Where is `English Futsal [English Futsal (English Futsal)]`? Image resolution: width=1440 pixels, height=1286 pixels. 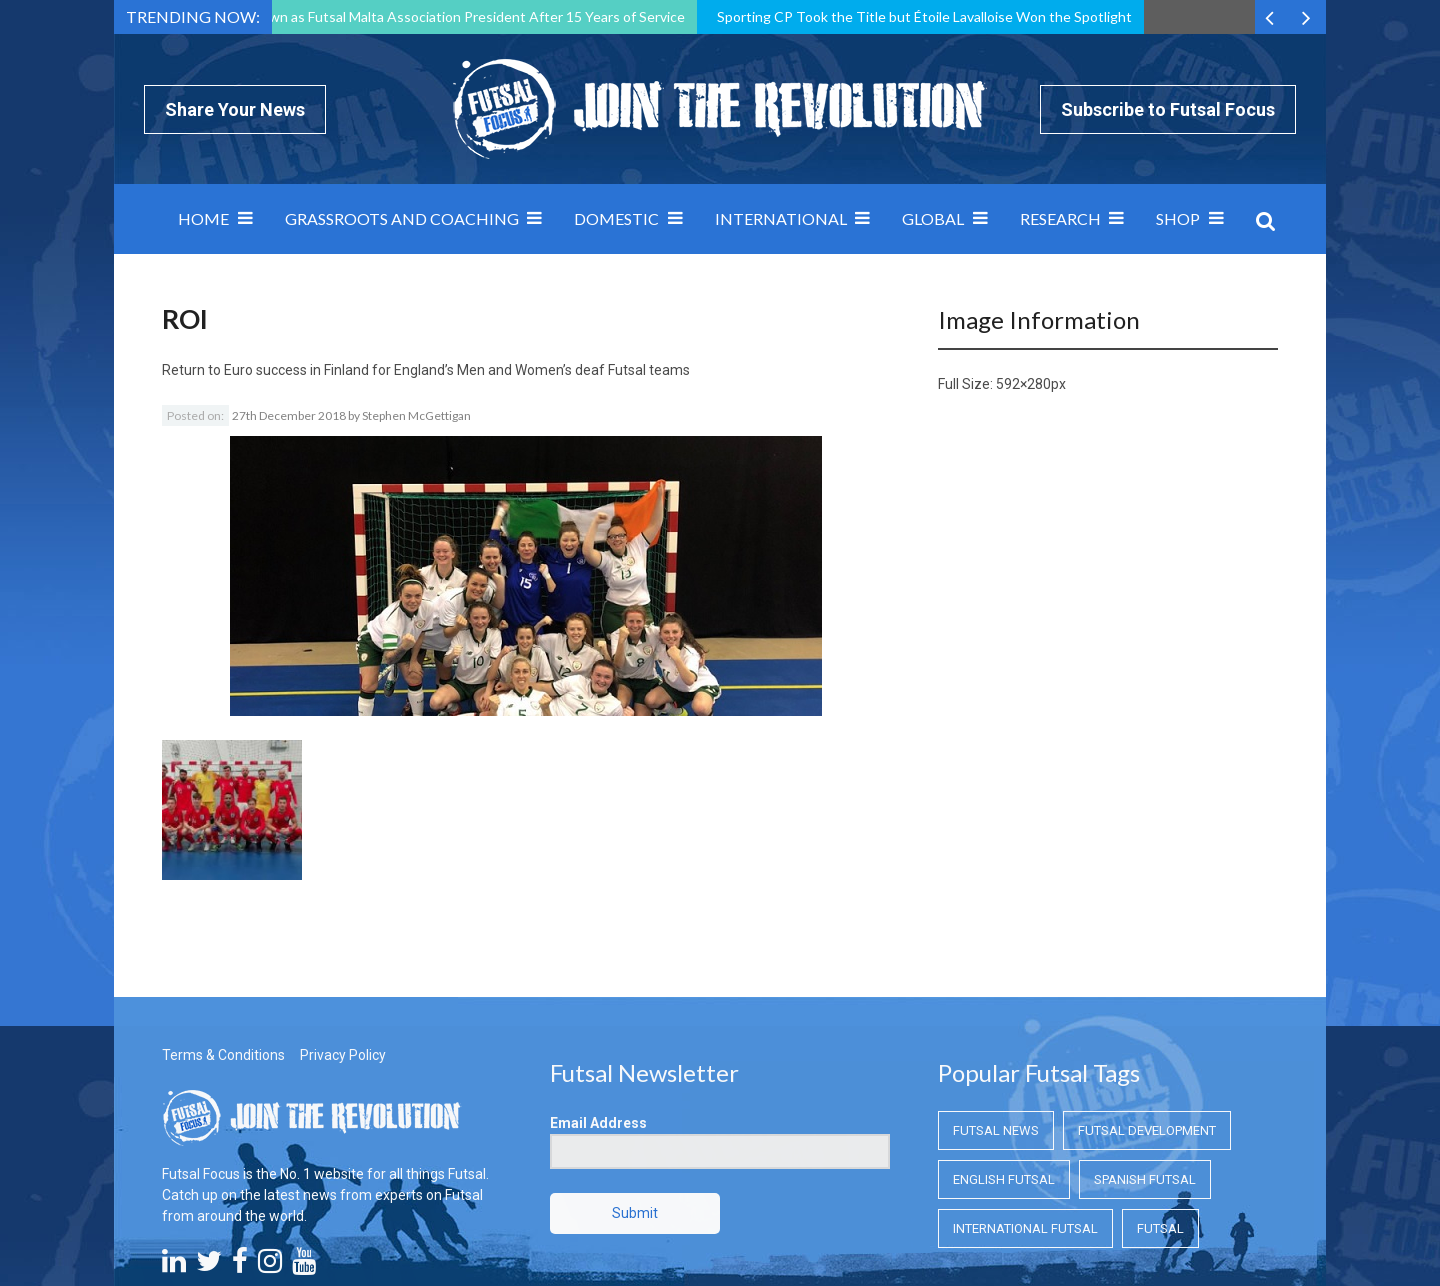 English Futsal [English Futsal (English Futsal)] is located at coordinates (1004, 1067).